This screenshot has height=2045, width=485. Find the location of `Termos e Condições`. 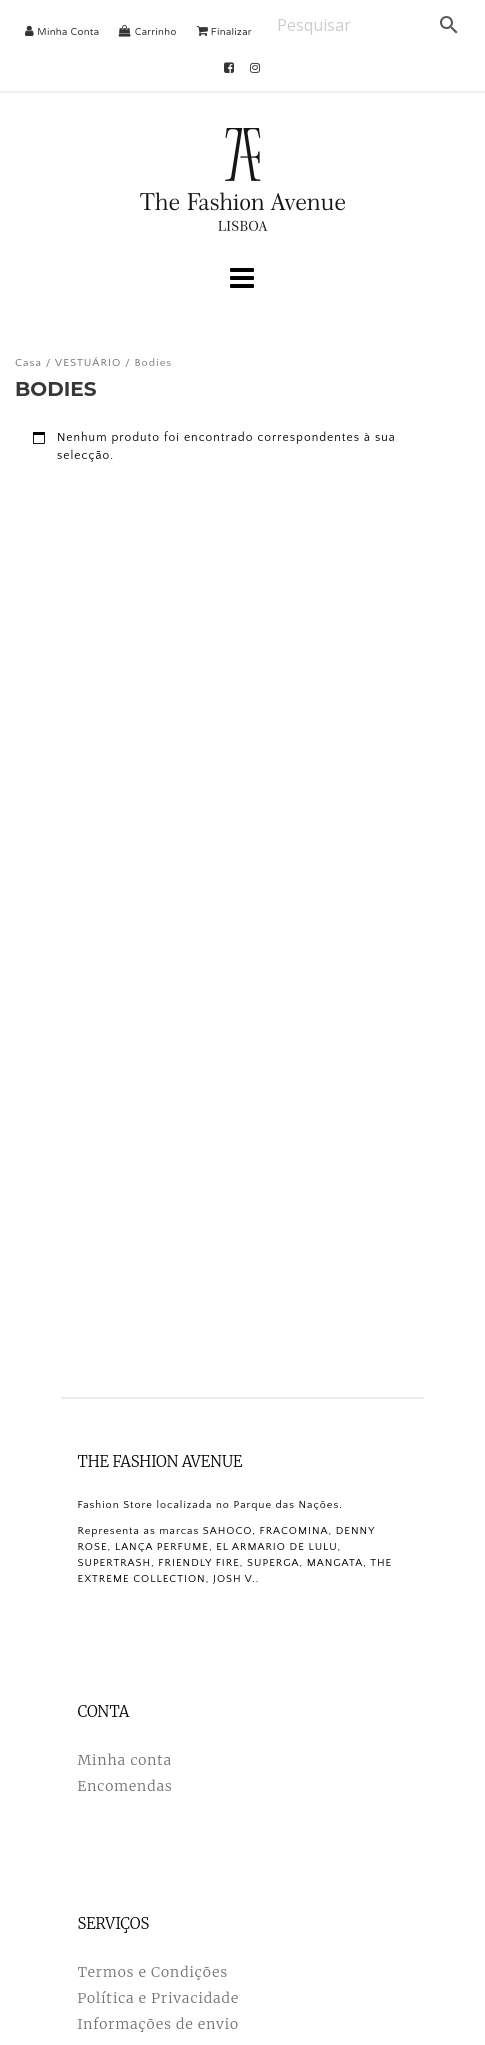

Termos e Condições is located at coordinates (153, 1972).